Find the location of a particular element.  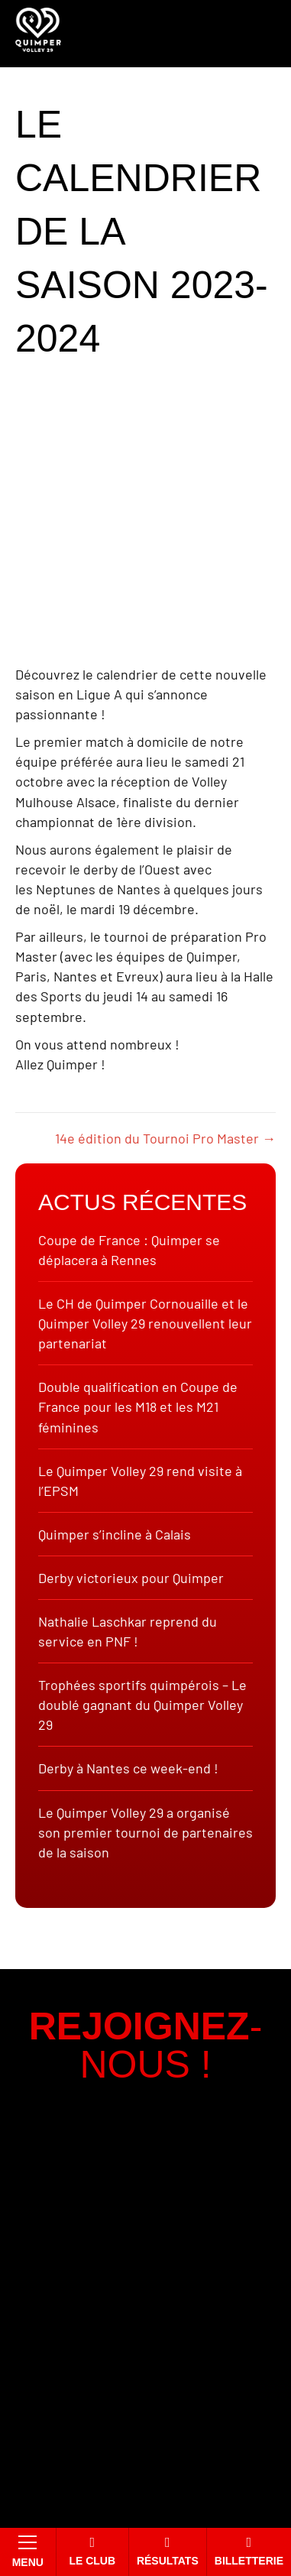

Derby à Nantes ce week-end ! is located at coordinates (128, 1768).